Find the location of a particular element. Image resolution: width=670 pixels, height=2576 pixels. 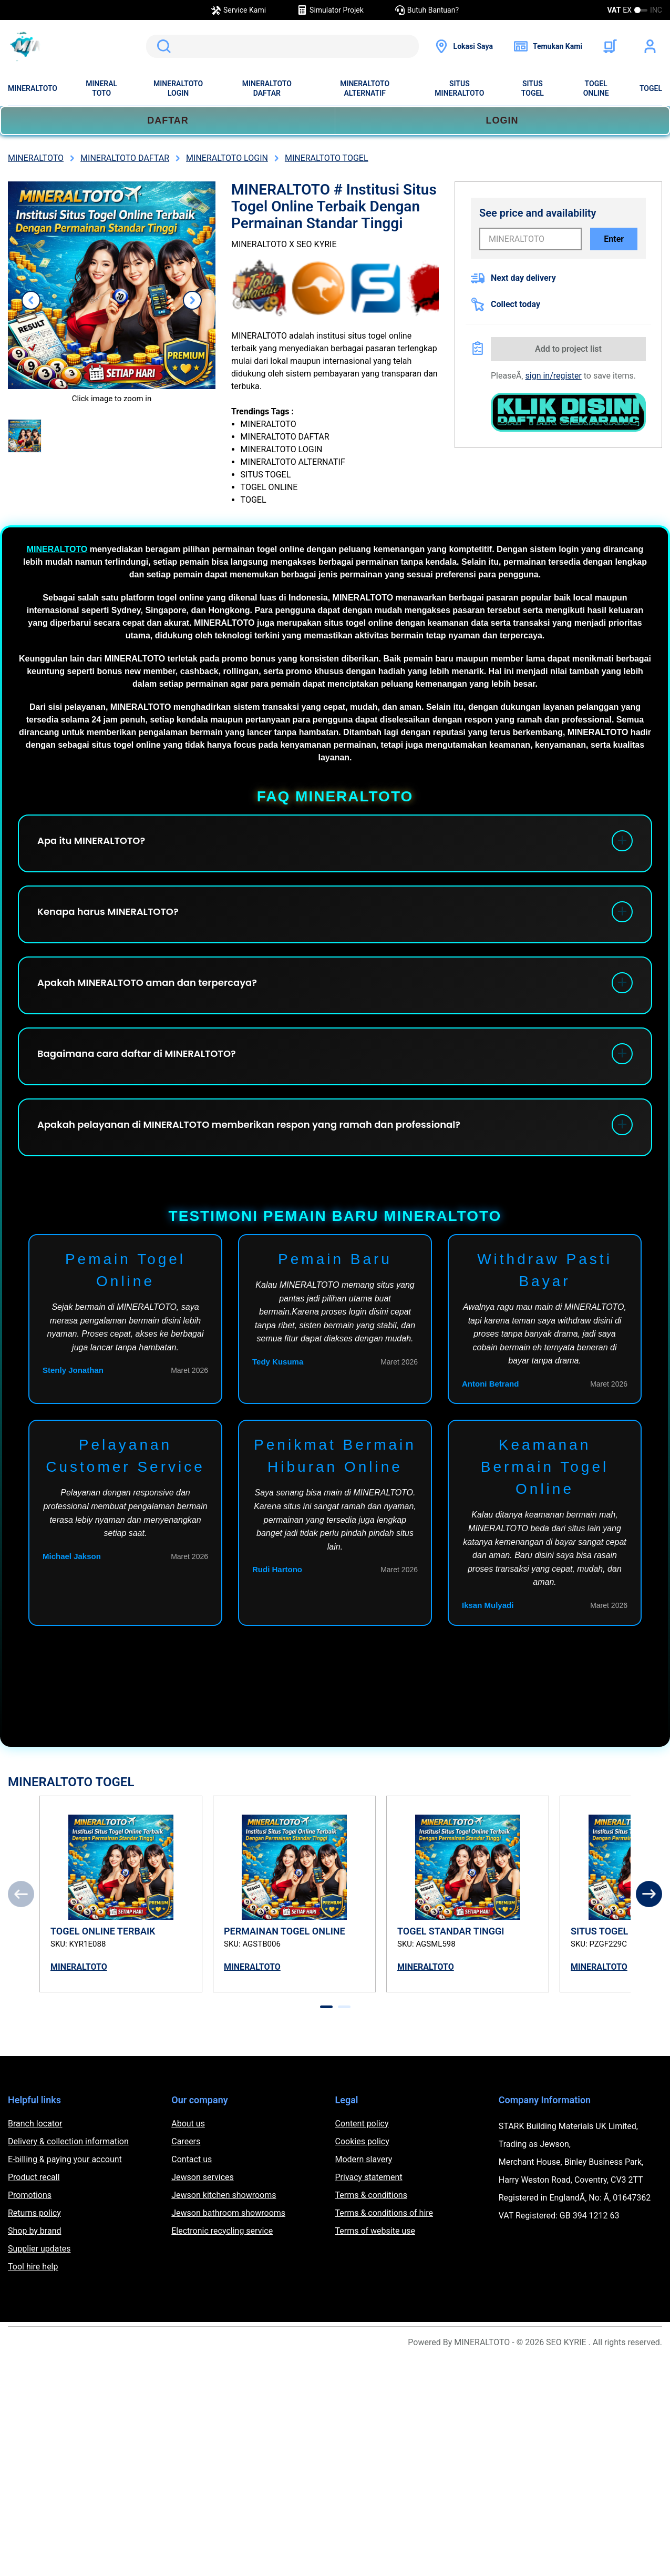

TOGEL is located at coordinates (651, 88).